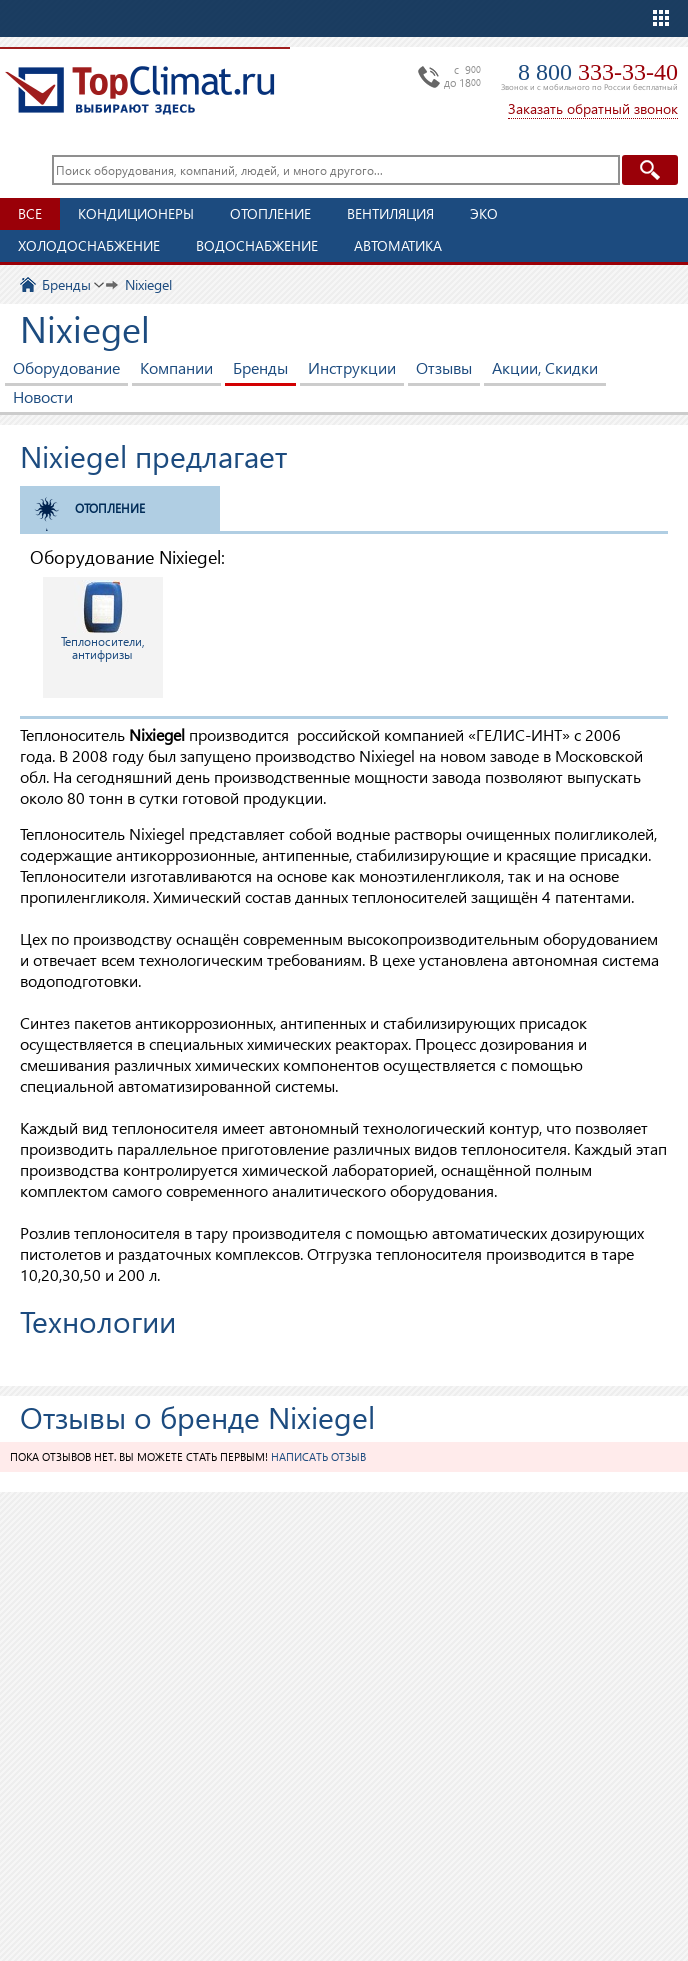  What do you see at coordinates (89, 245) in the screenshot?
I see `Холодоснабжение` at bounding box center [89, 245].